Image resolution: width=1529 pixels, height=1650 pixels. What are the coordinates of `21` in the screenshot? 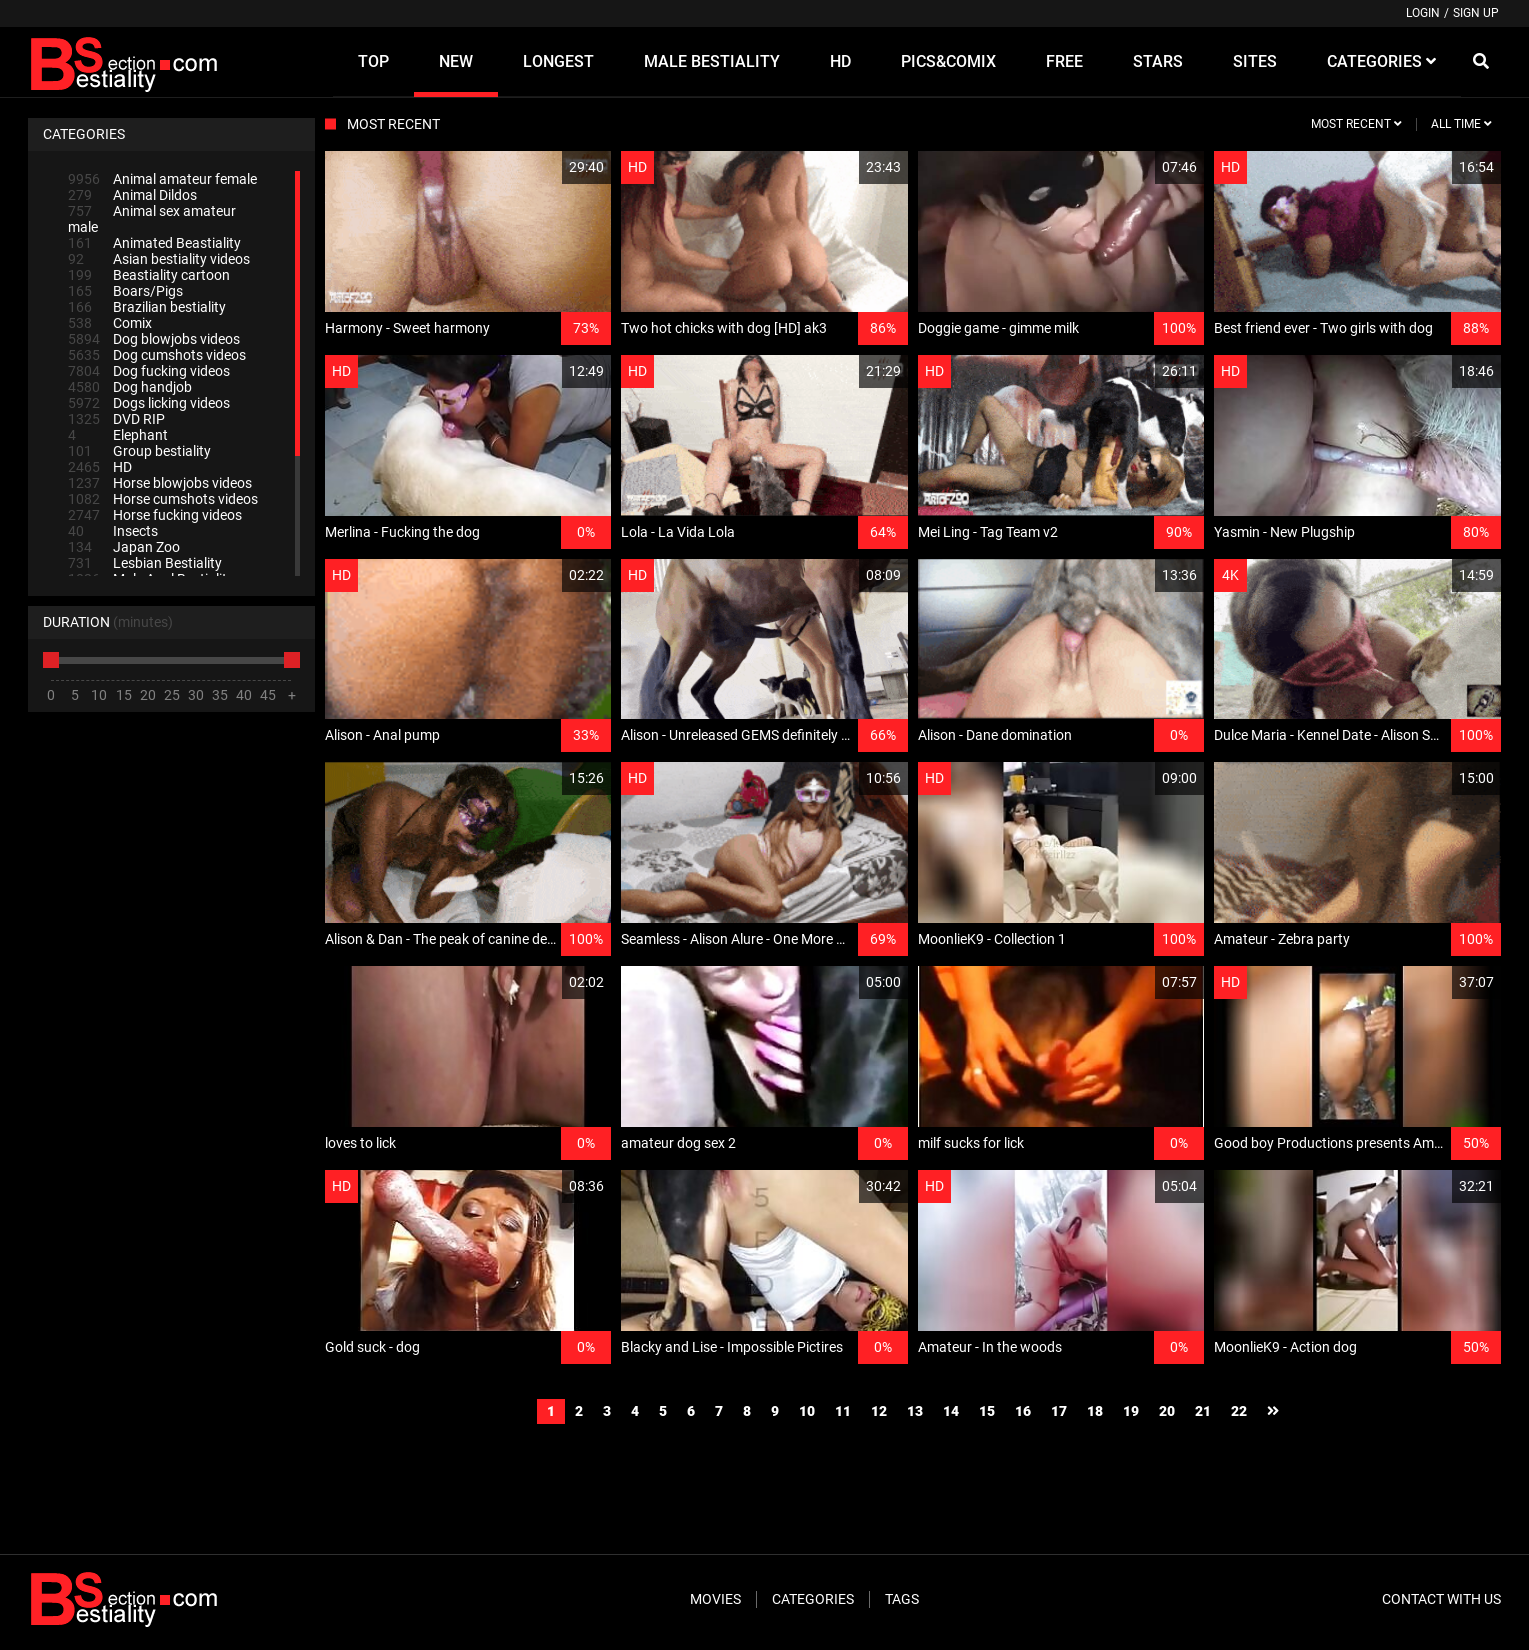 It's located at (1203, 1411).